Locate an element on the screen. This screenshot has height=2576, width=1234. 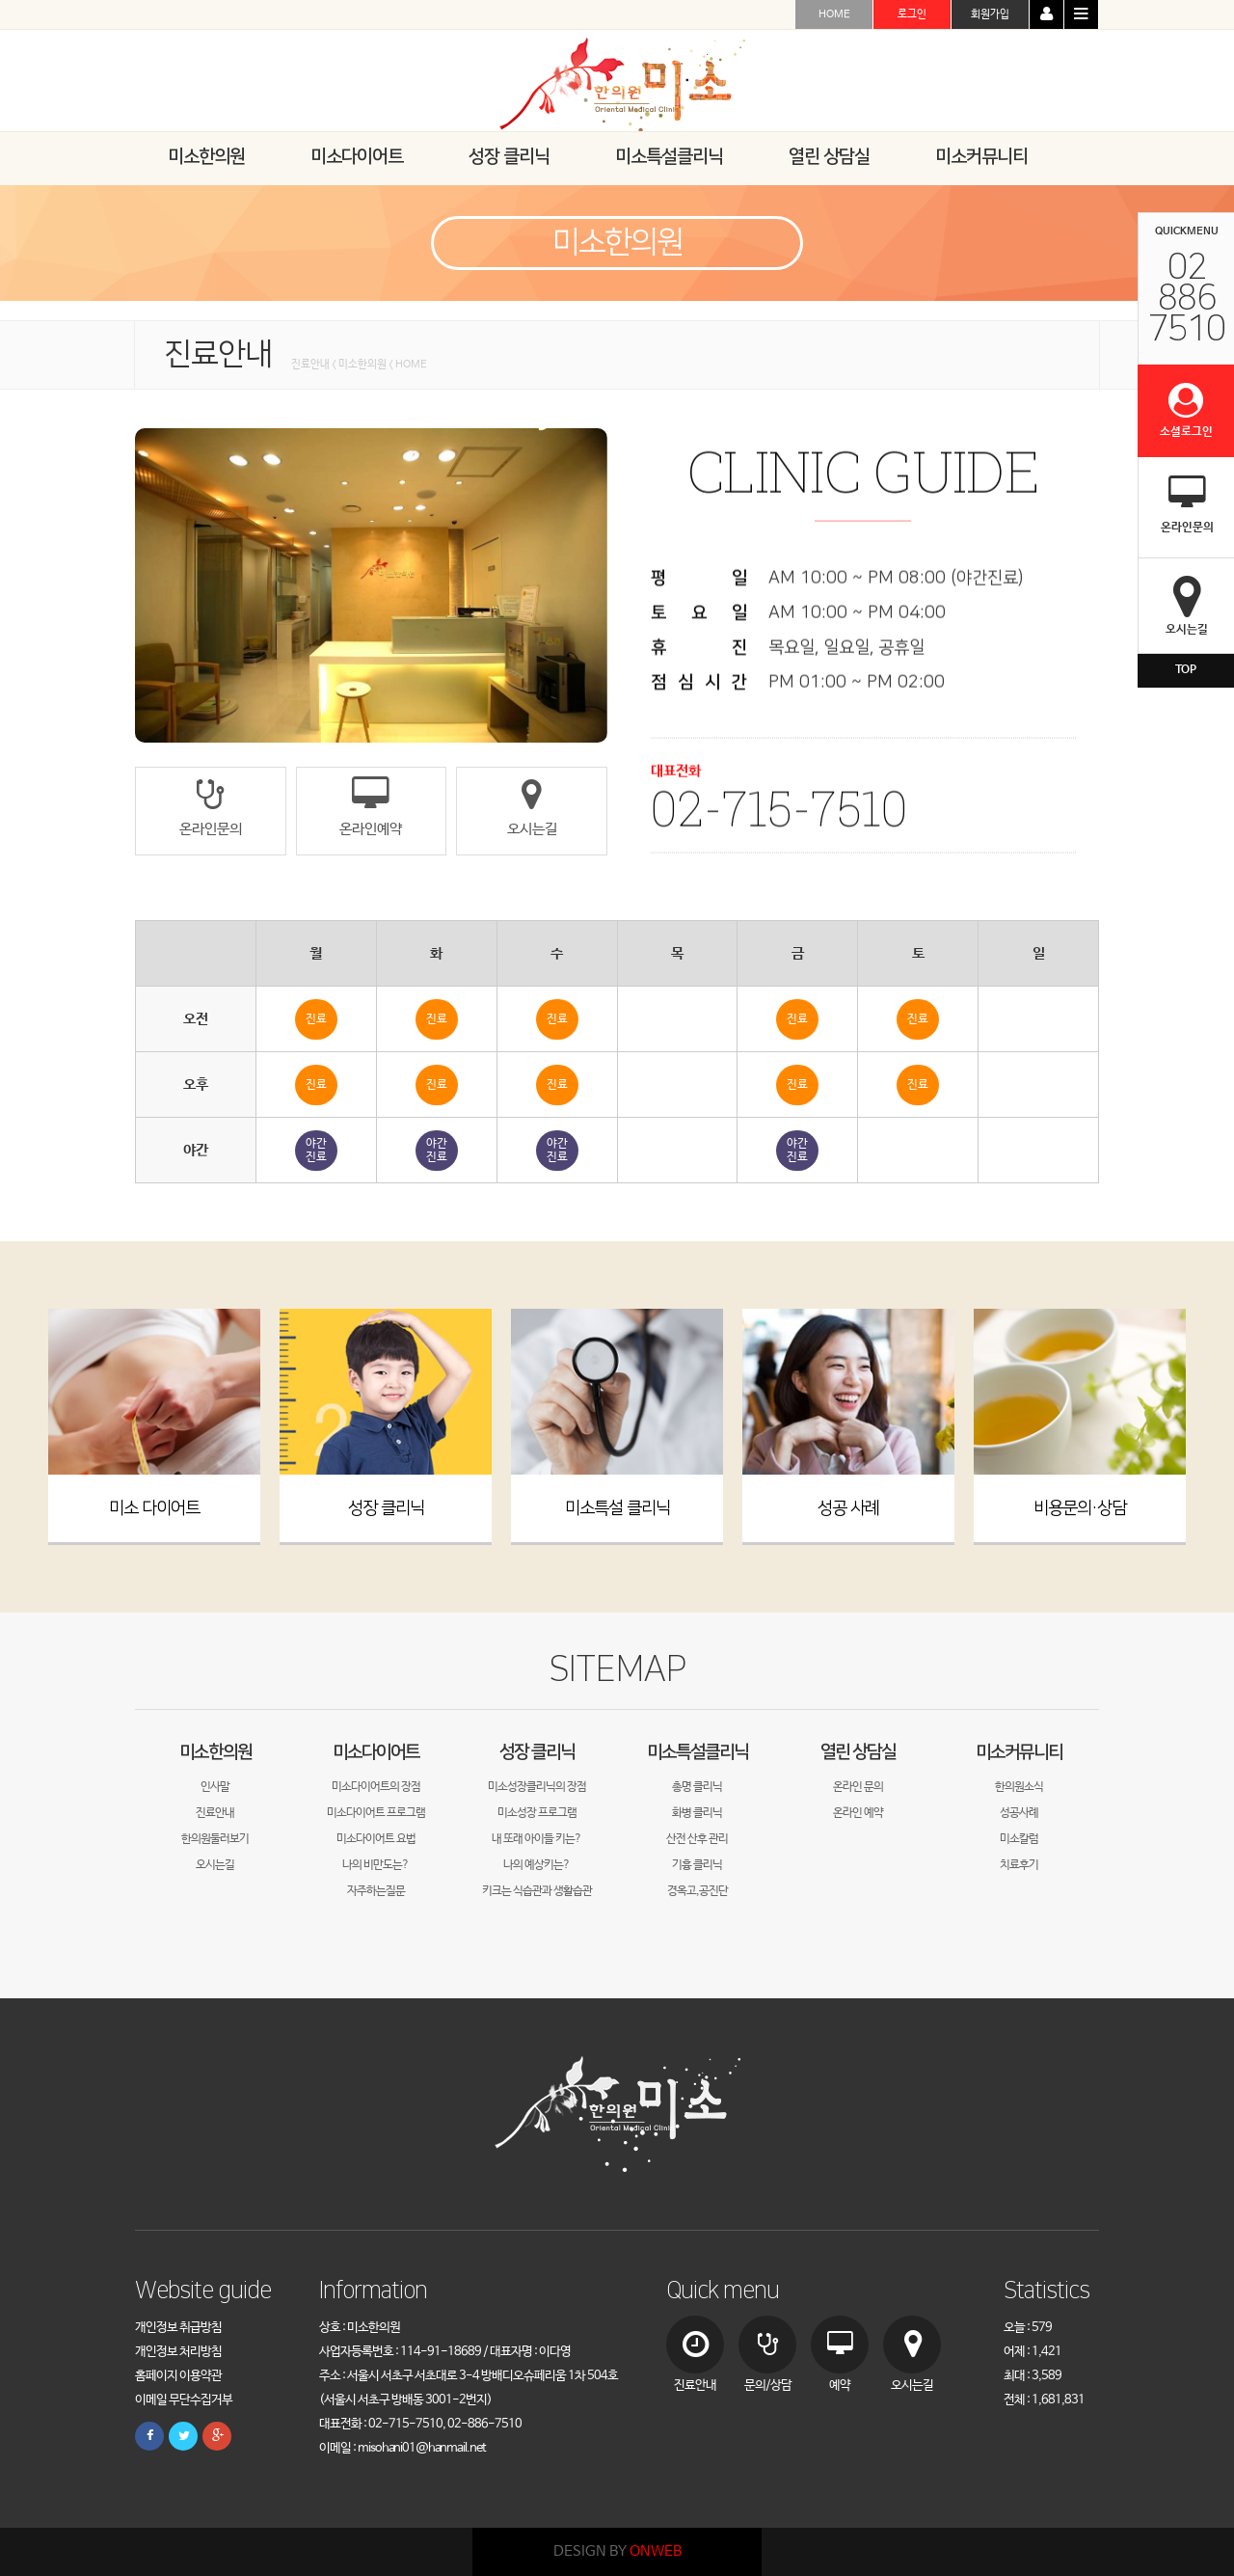
미소성장클리닉의 장점 is located at coordinates (537, 1787).